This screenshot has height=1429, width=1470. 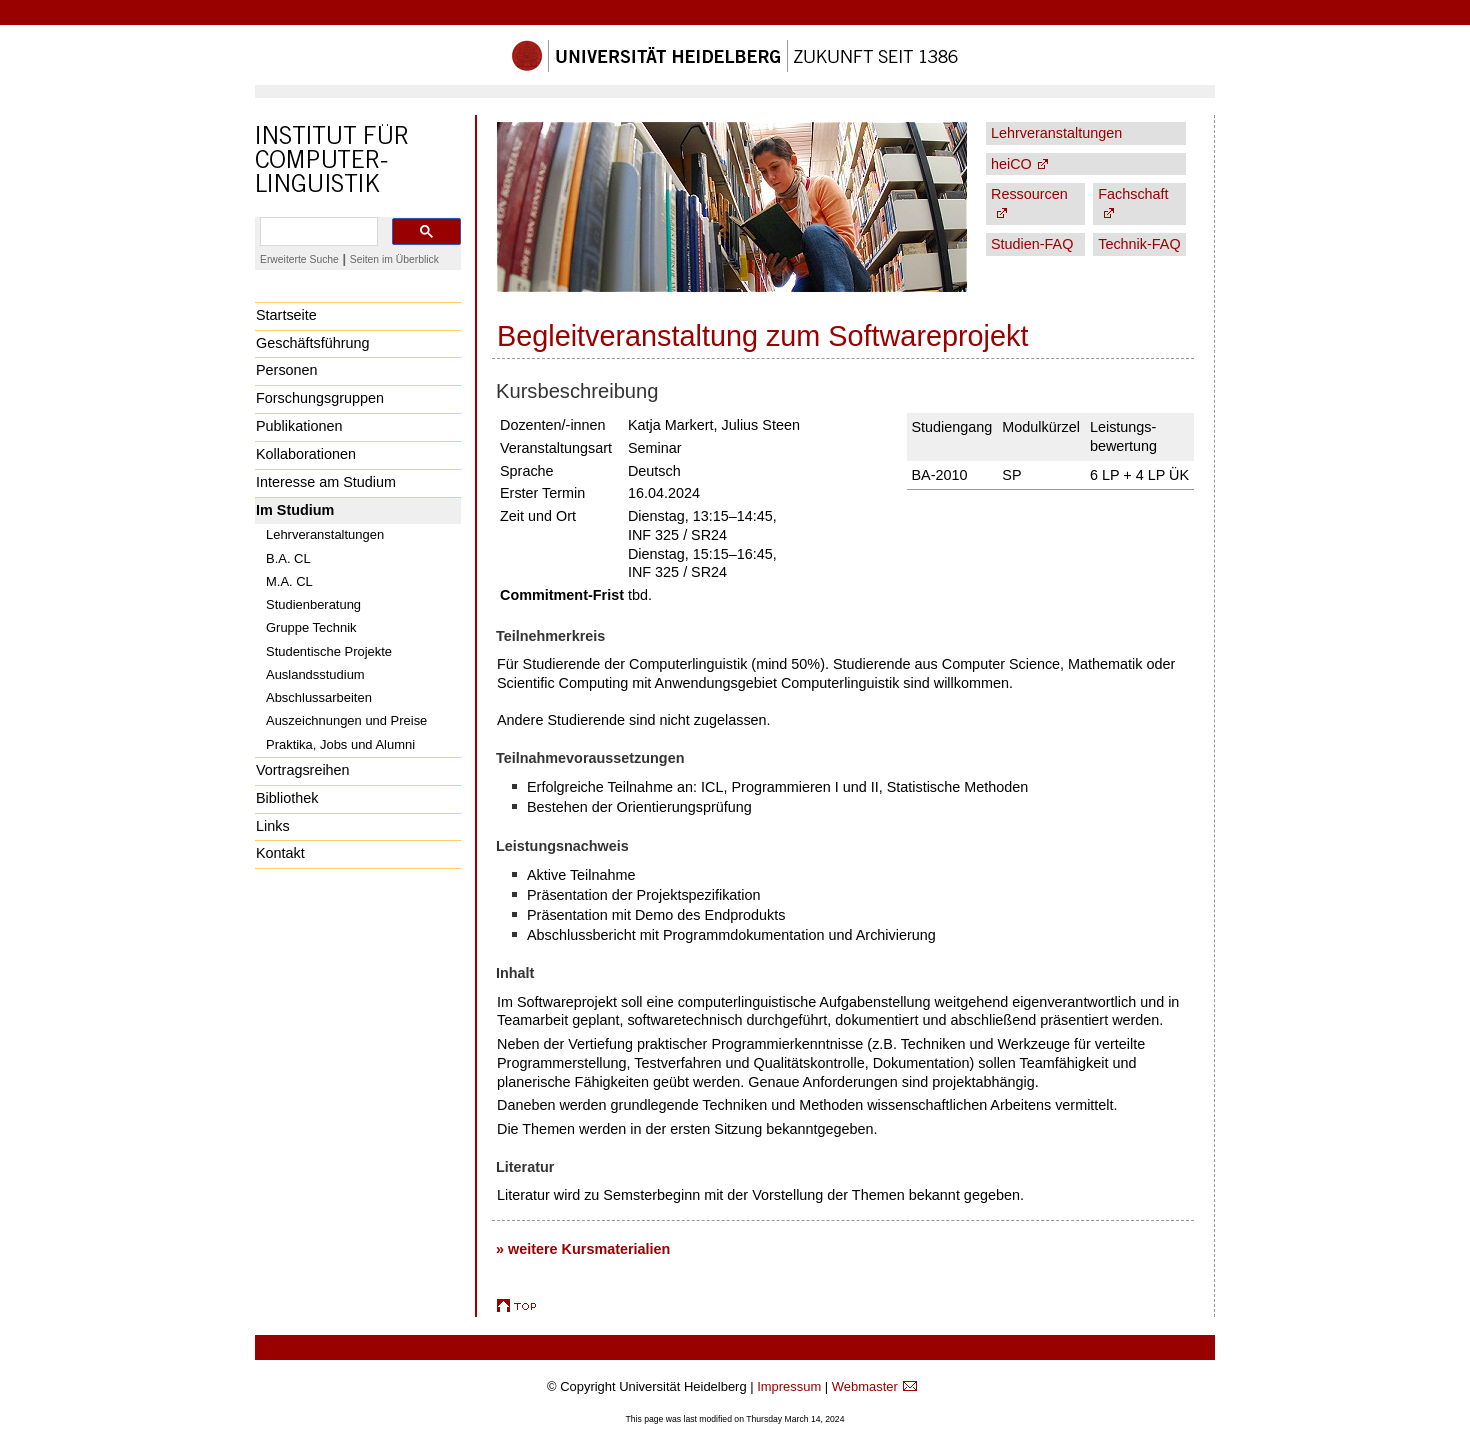 I want to click on Geschäftsführung, so click(x=313, y=343).